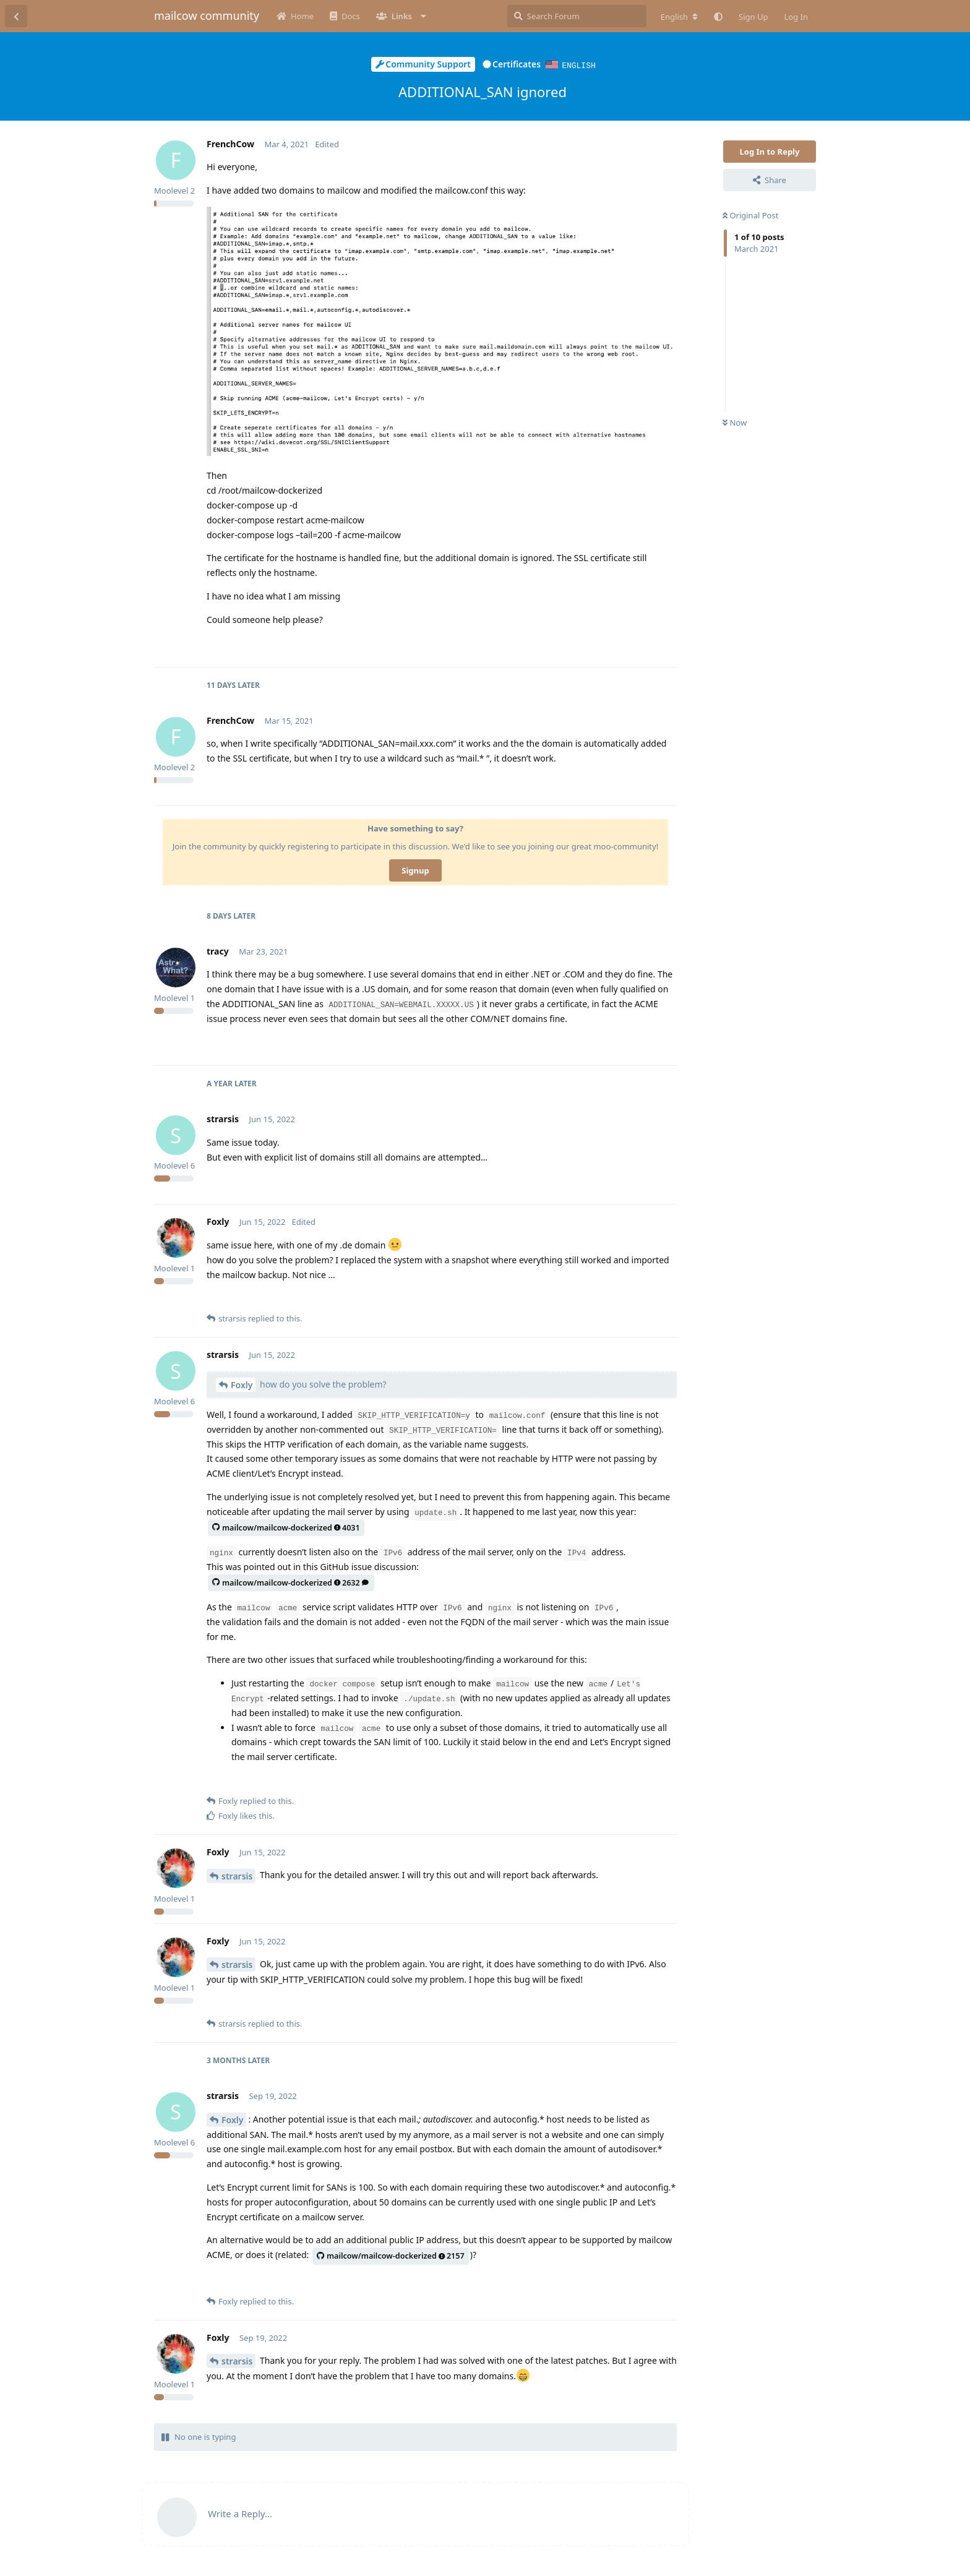 The width and height of the screenshot is (970, 2576). What do you see at coordinates (241, 1384) in the screenshot?
I see `Foxly` at bounding box center [241, 1384].